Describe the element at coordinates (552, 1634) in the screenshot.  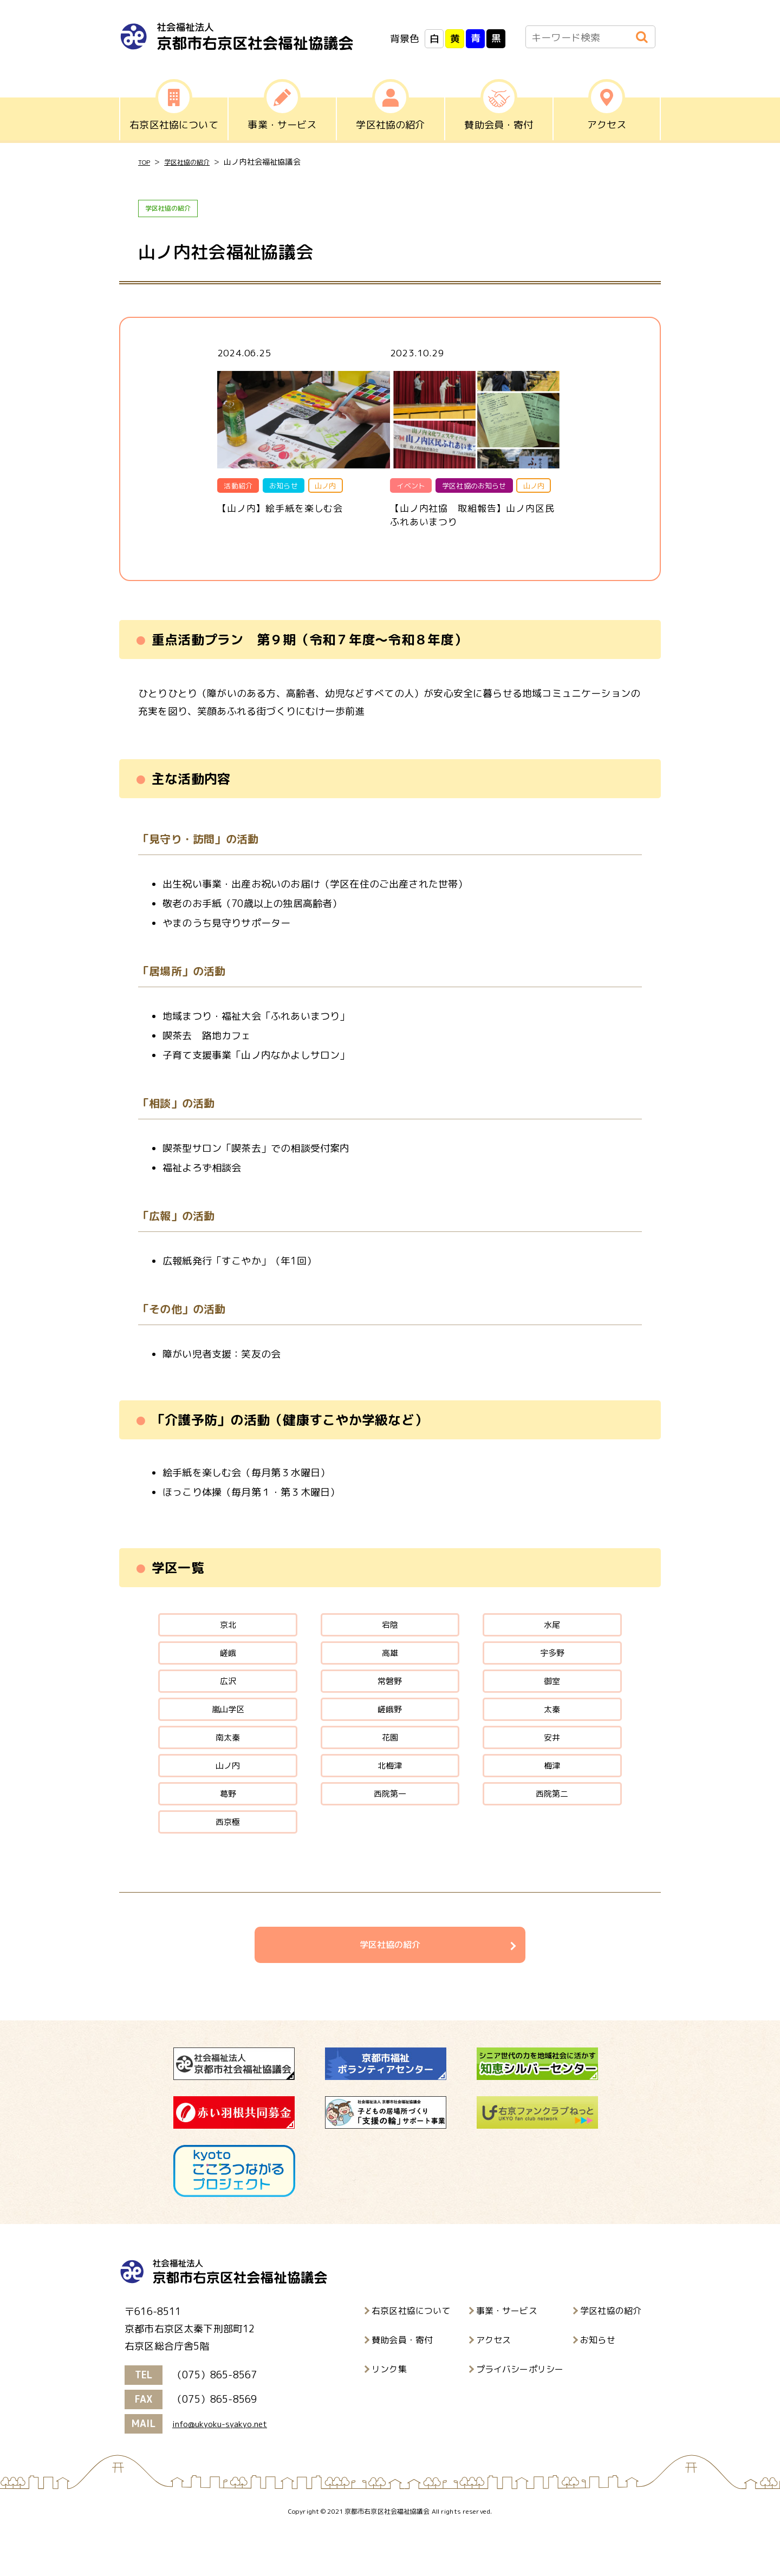
I see `水尾` at that location.